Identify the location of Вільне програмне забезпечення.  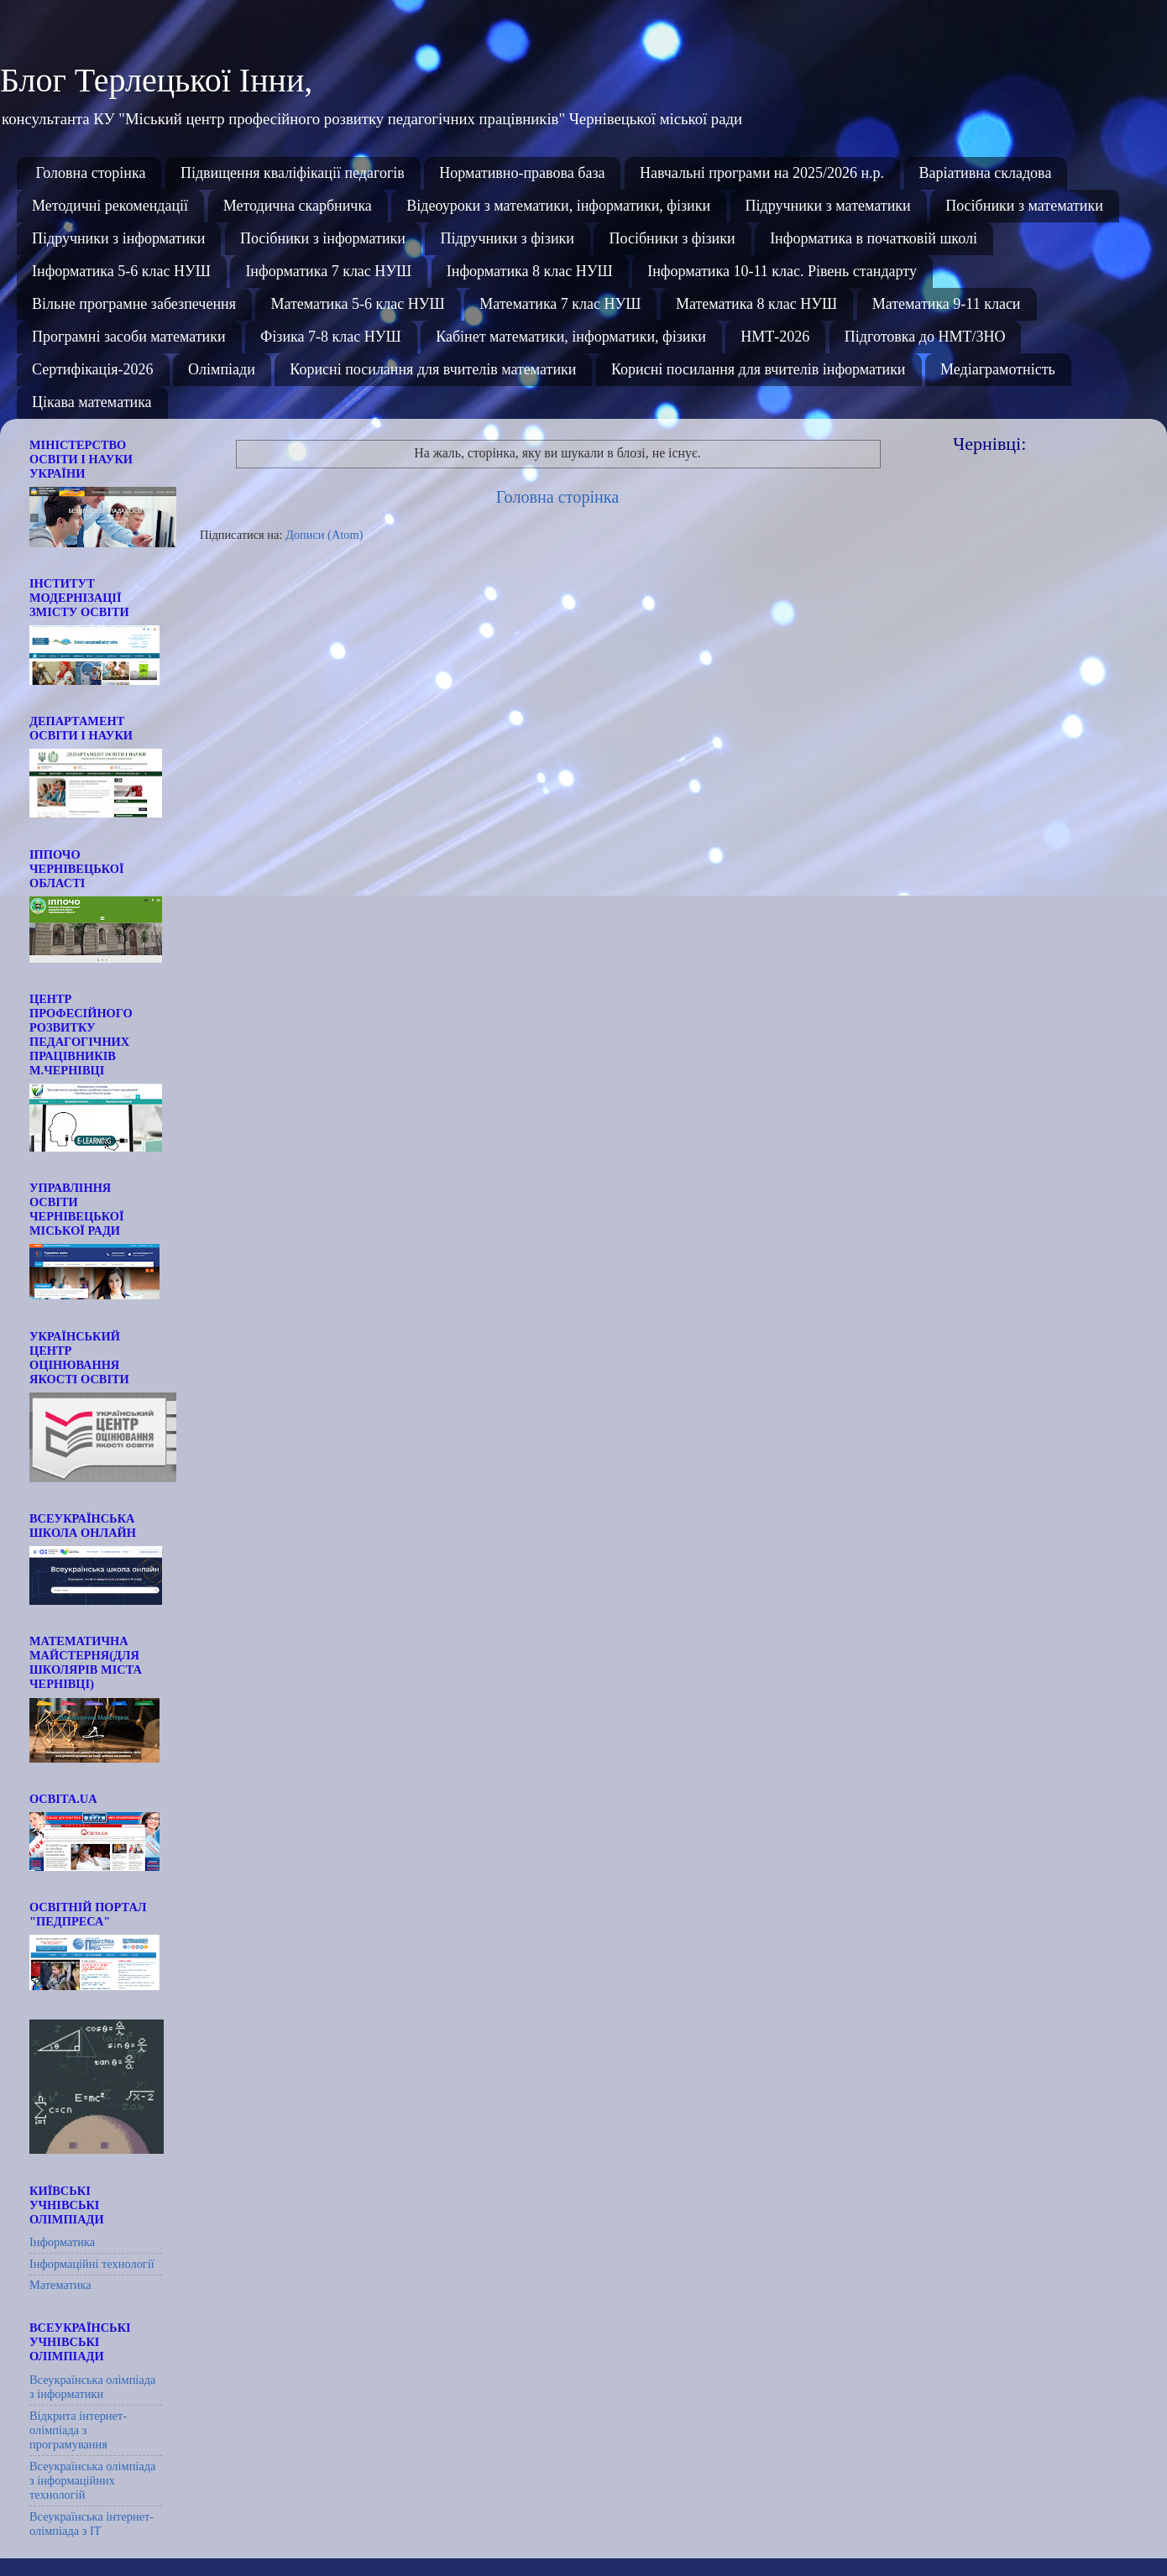
(134, 303).